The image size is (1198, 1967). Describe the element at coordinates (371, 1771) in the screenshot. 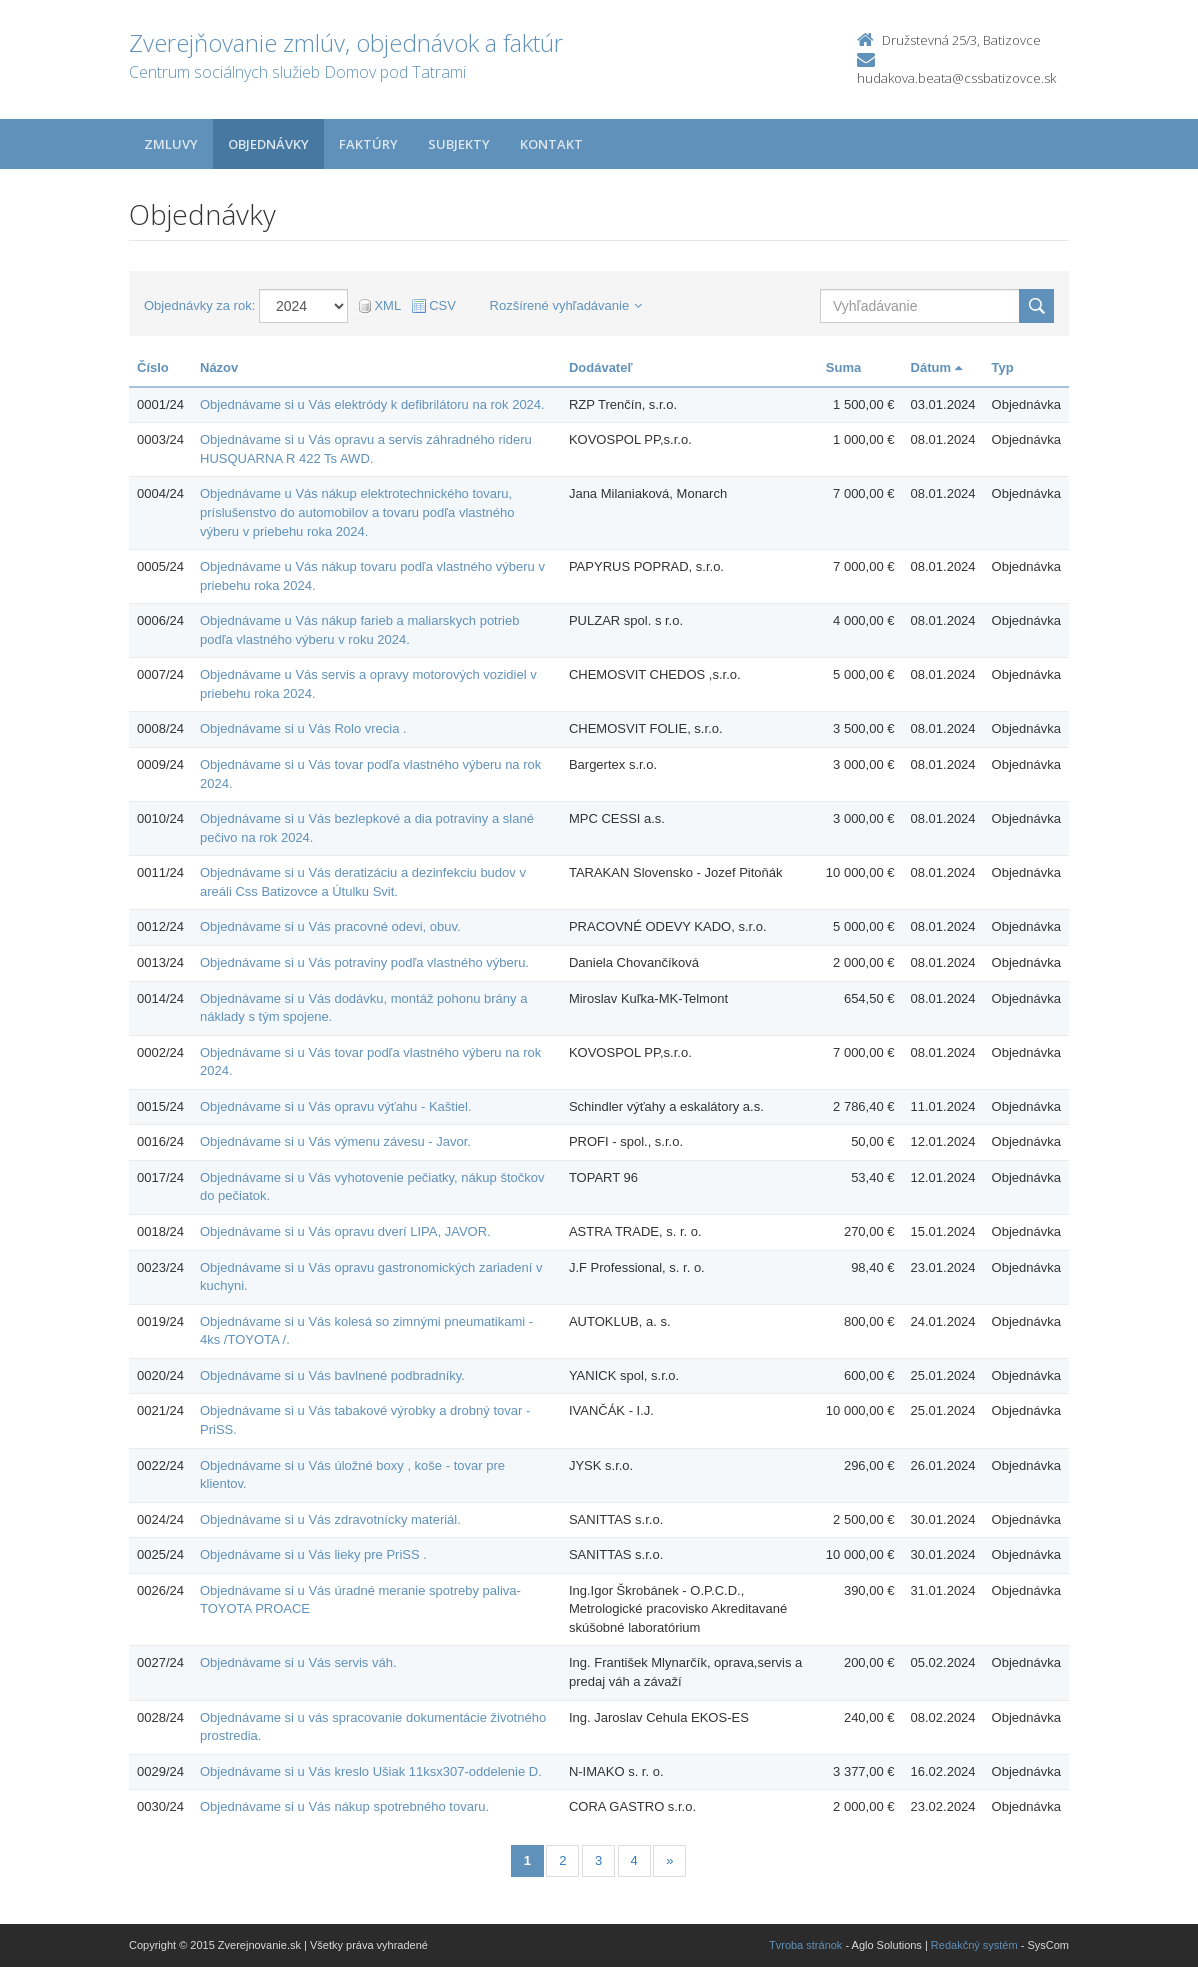

I see `Objednávame si u Vás kreslo Ušiak 11ksx307-oddelenie D.` at that location.